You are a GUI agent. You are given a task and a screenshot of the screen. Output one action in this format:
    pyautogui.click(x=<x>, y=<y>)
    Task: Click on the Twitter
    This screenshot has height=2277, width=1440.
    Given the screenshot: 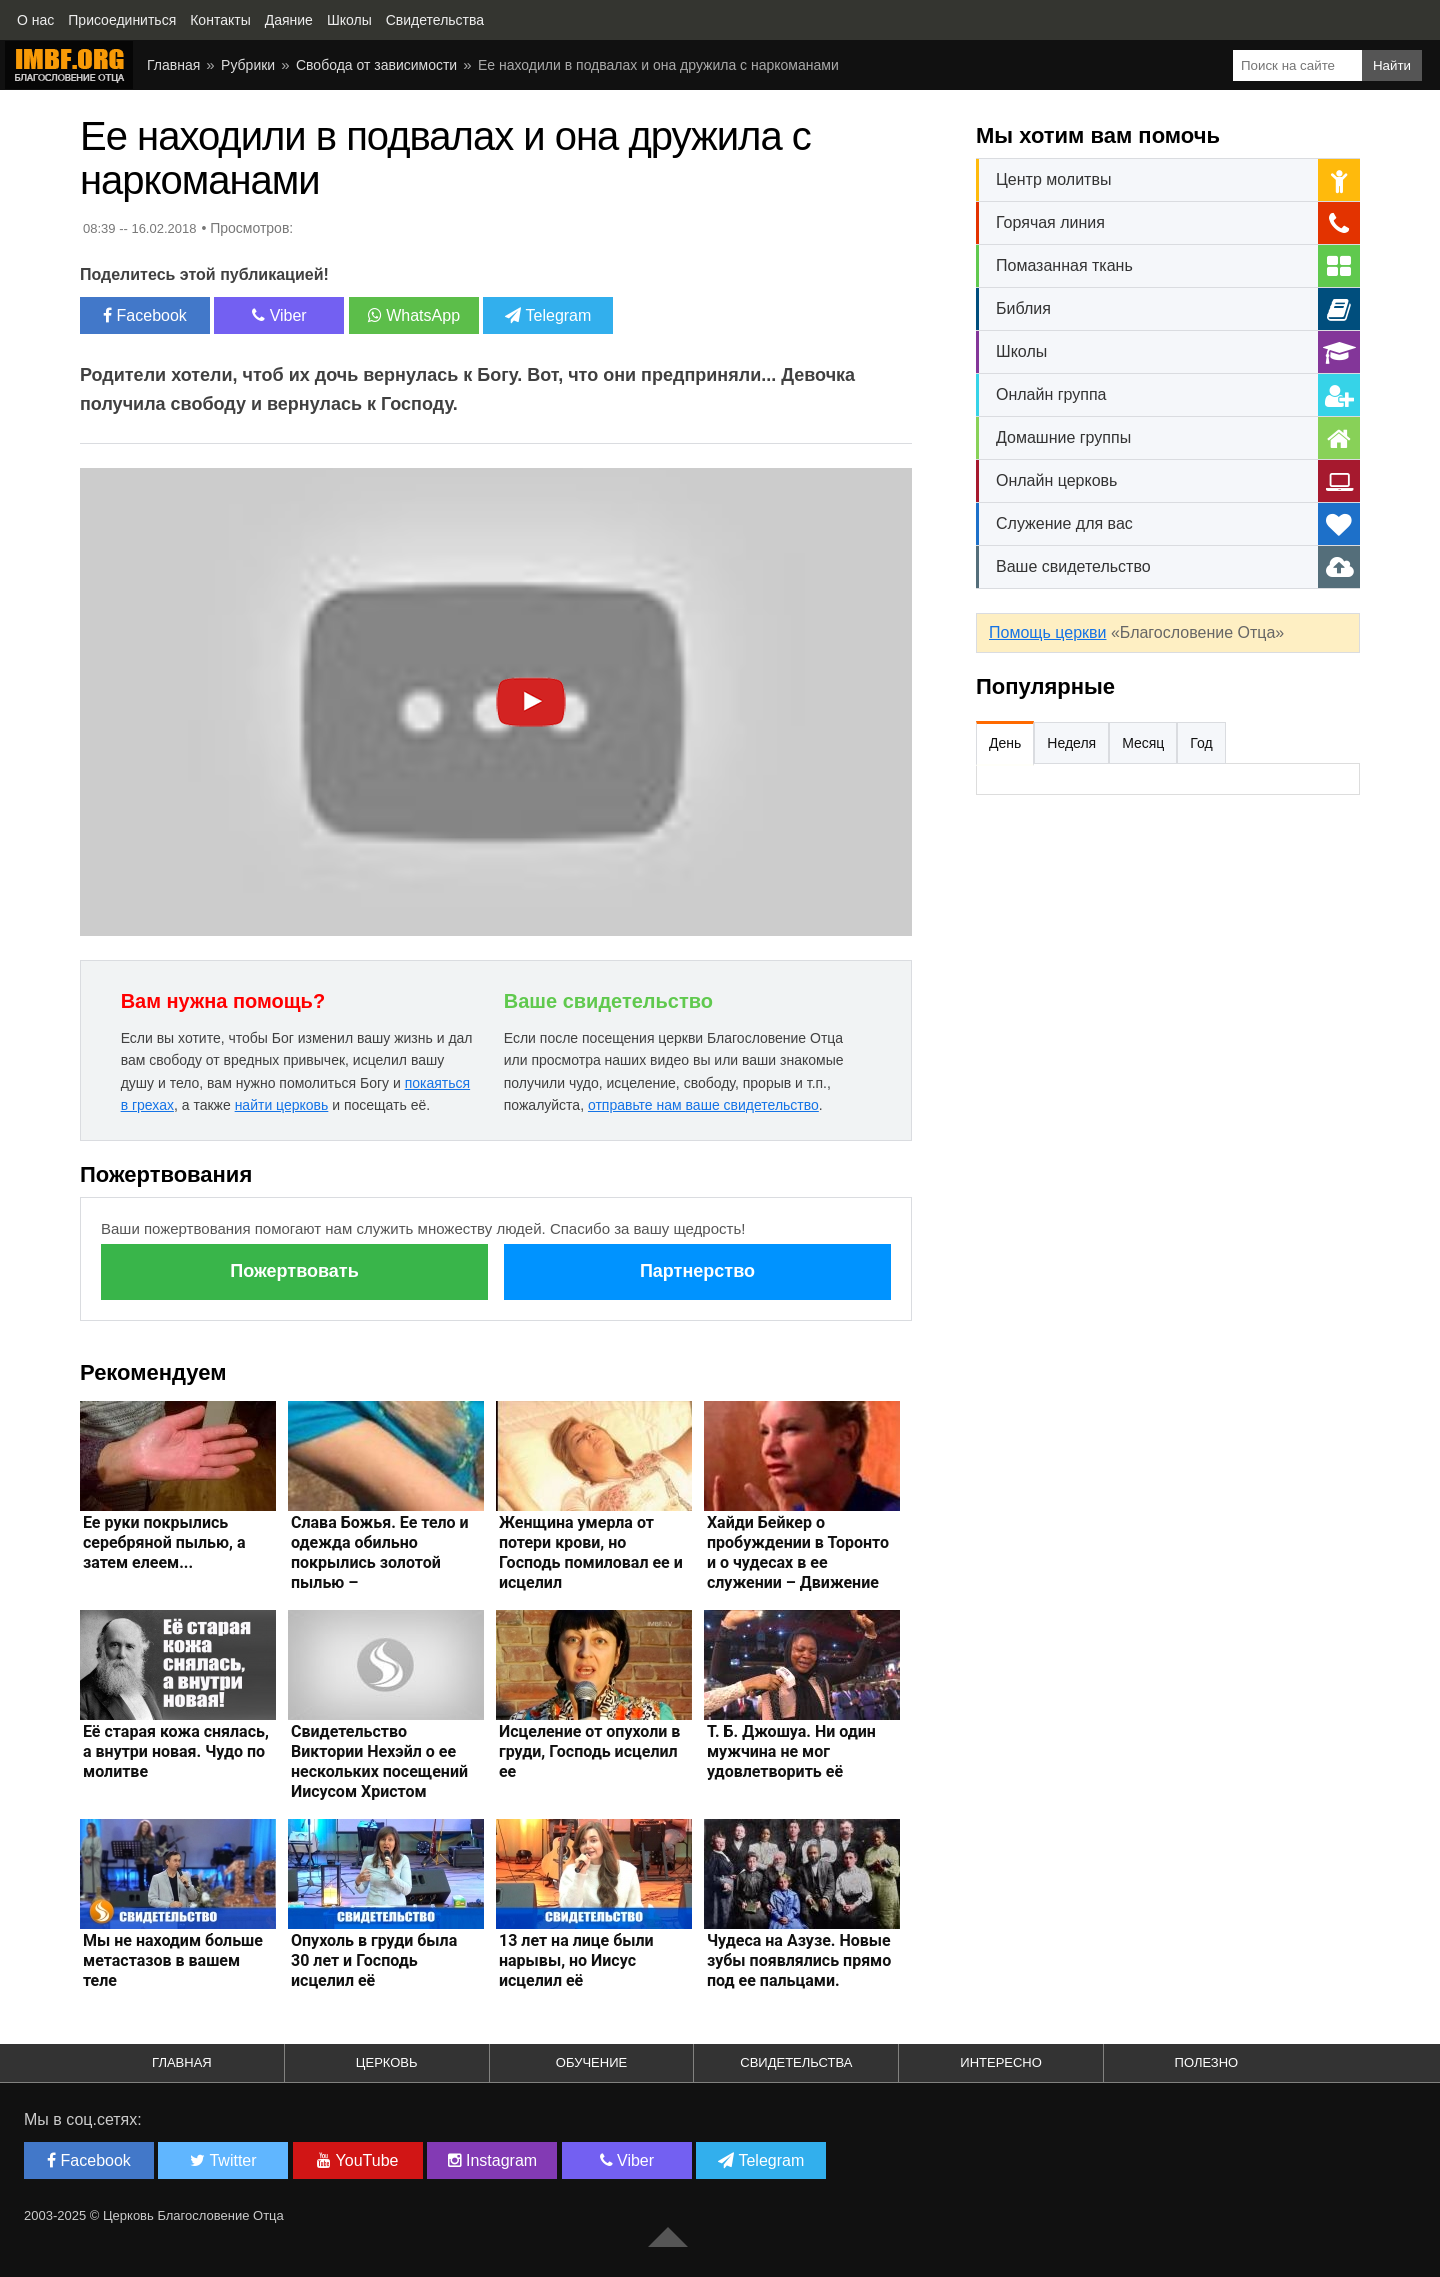 What is the action you would take?
    pyautogui.click(x=223, y=2160)
    